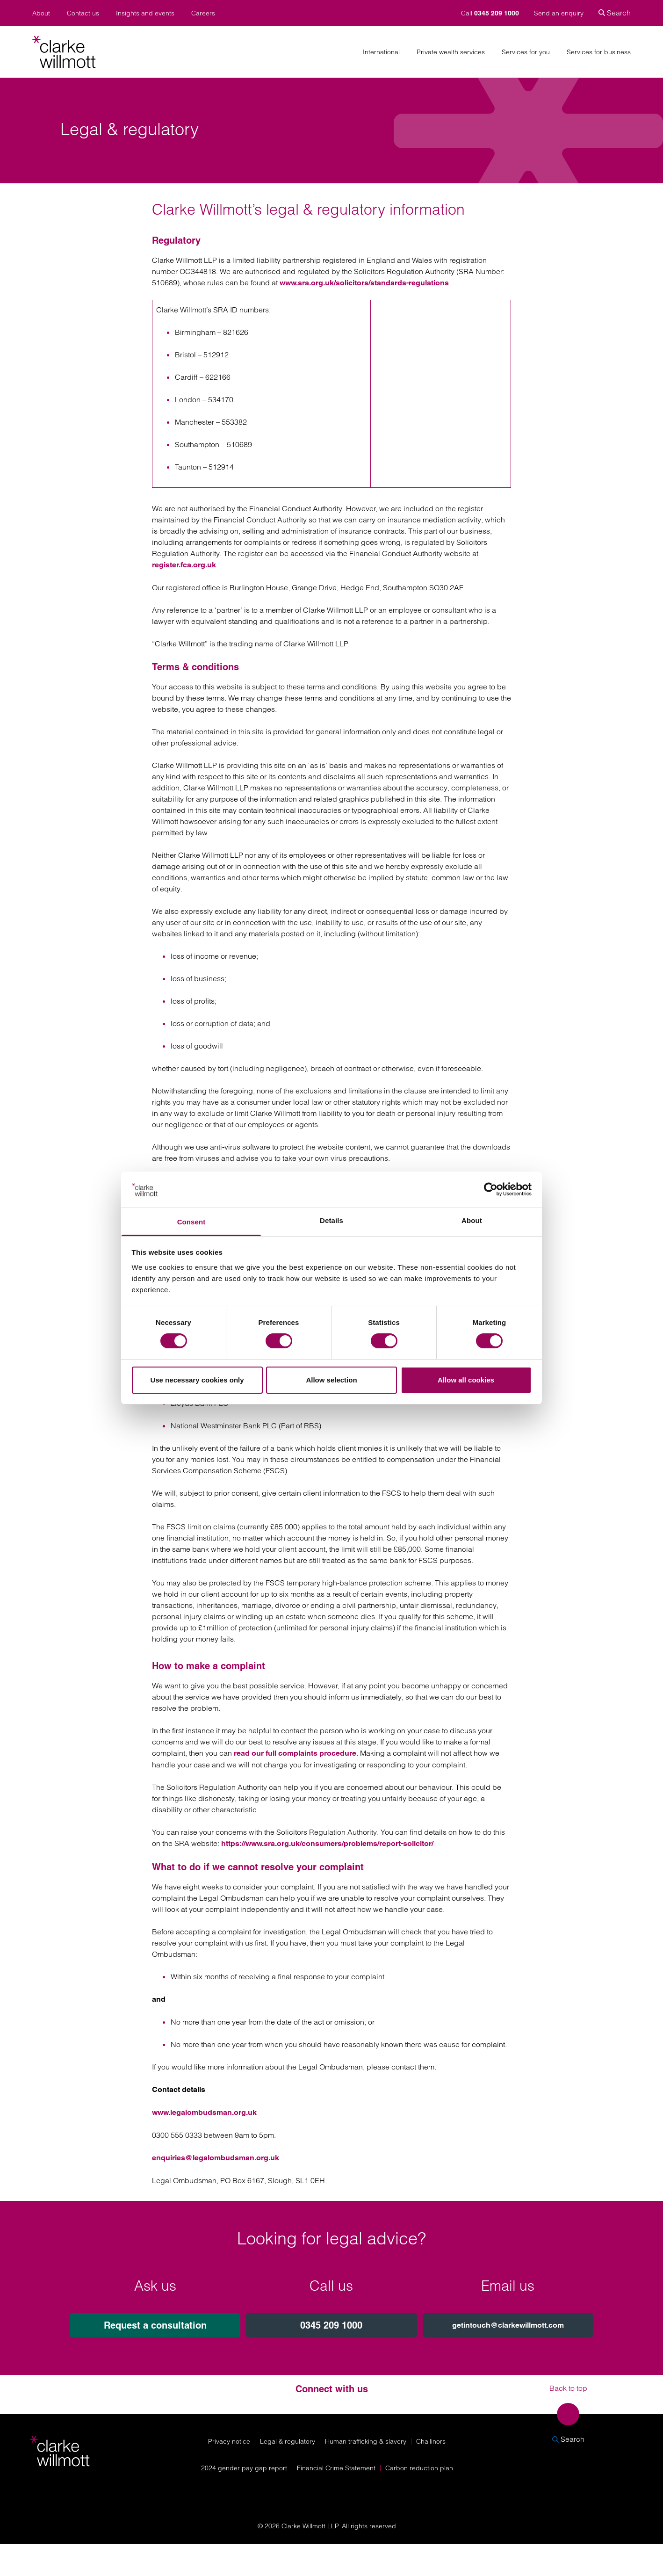  What do you see at coordinates (41, 13) in the screenshot?
I see `About` at bounding box center [41, 13].